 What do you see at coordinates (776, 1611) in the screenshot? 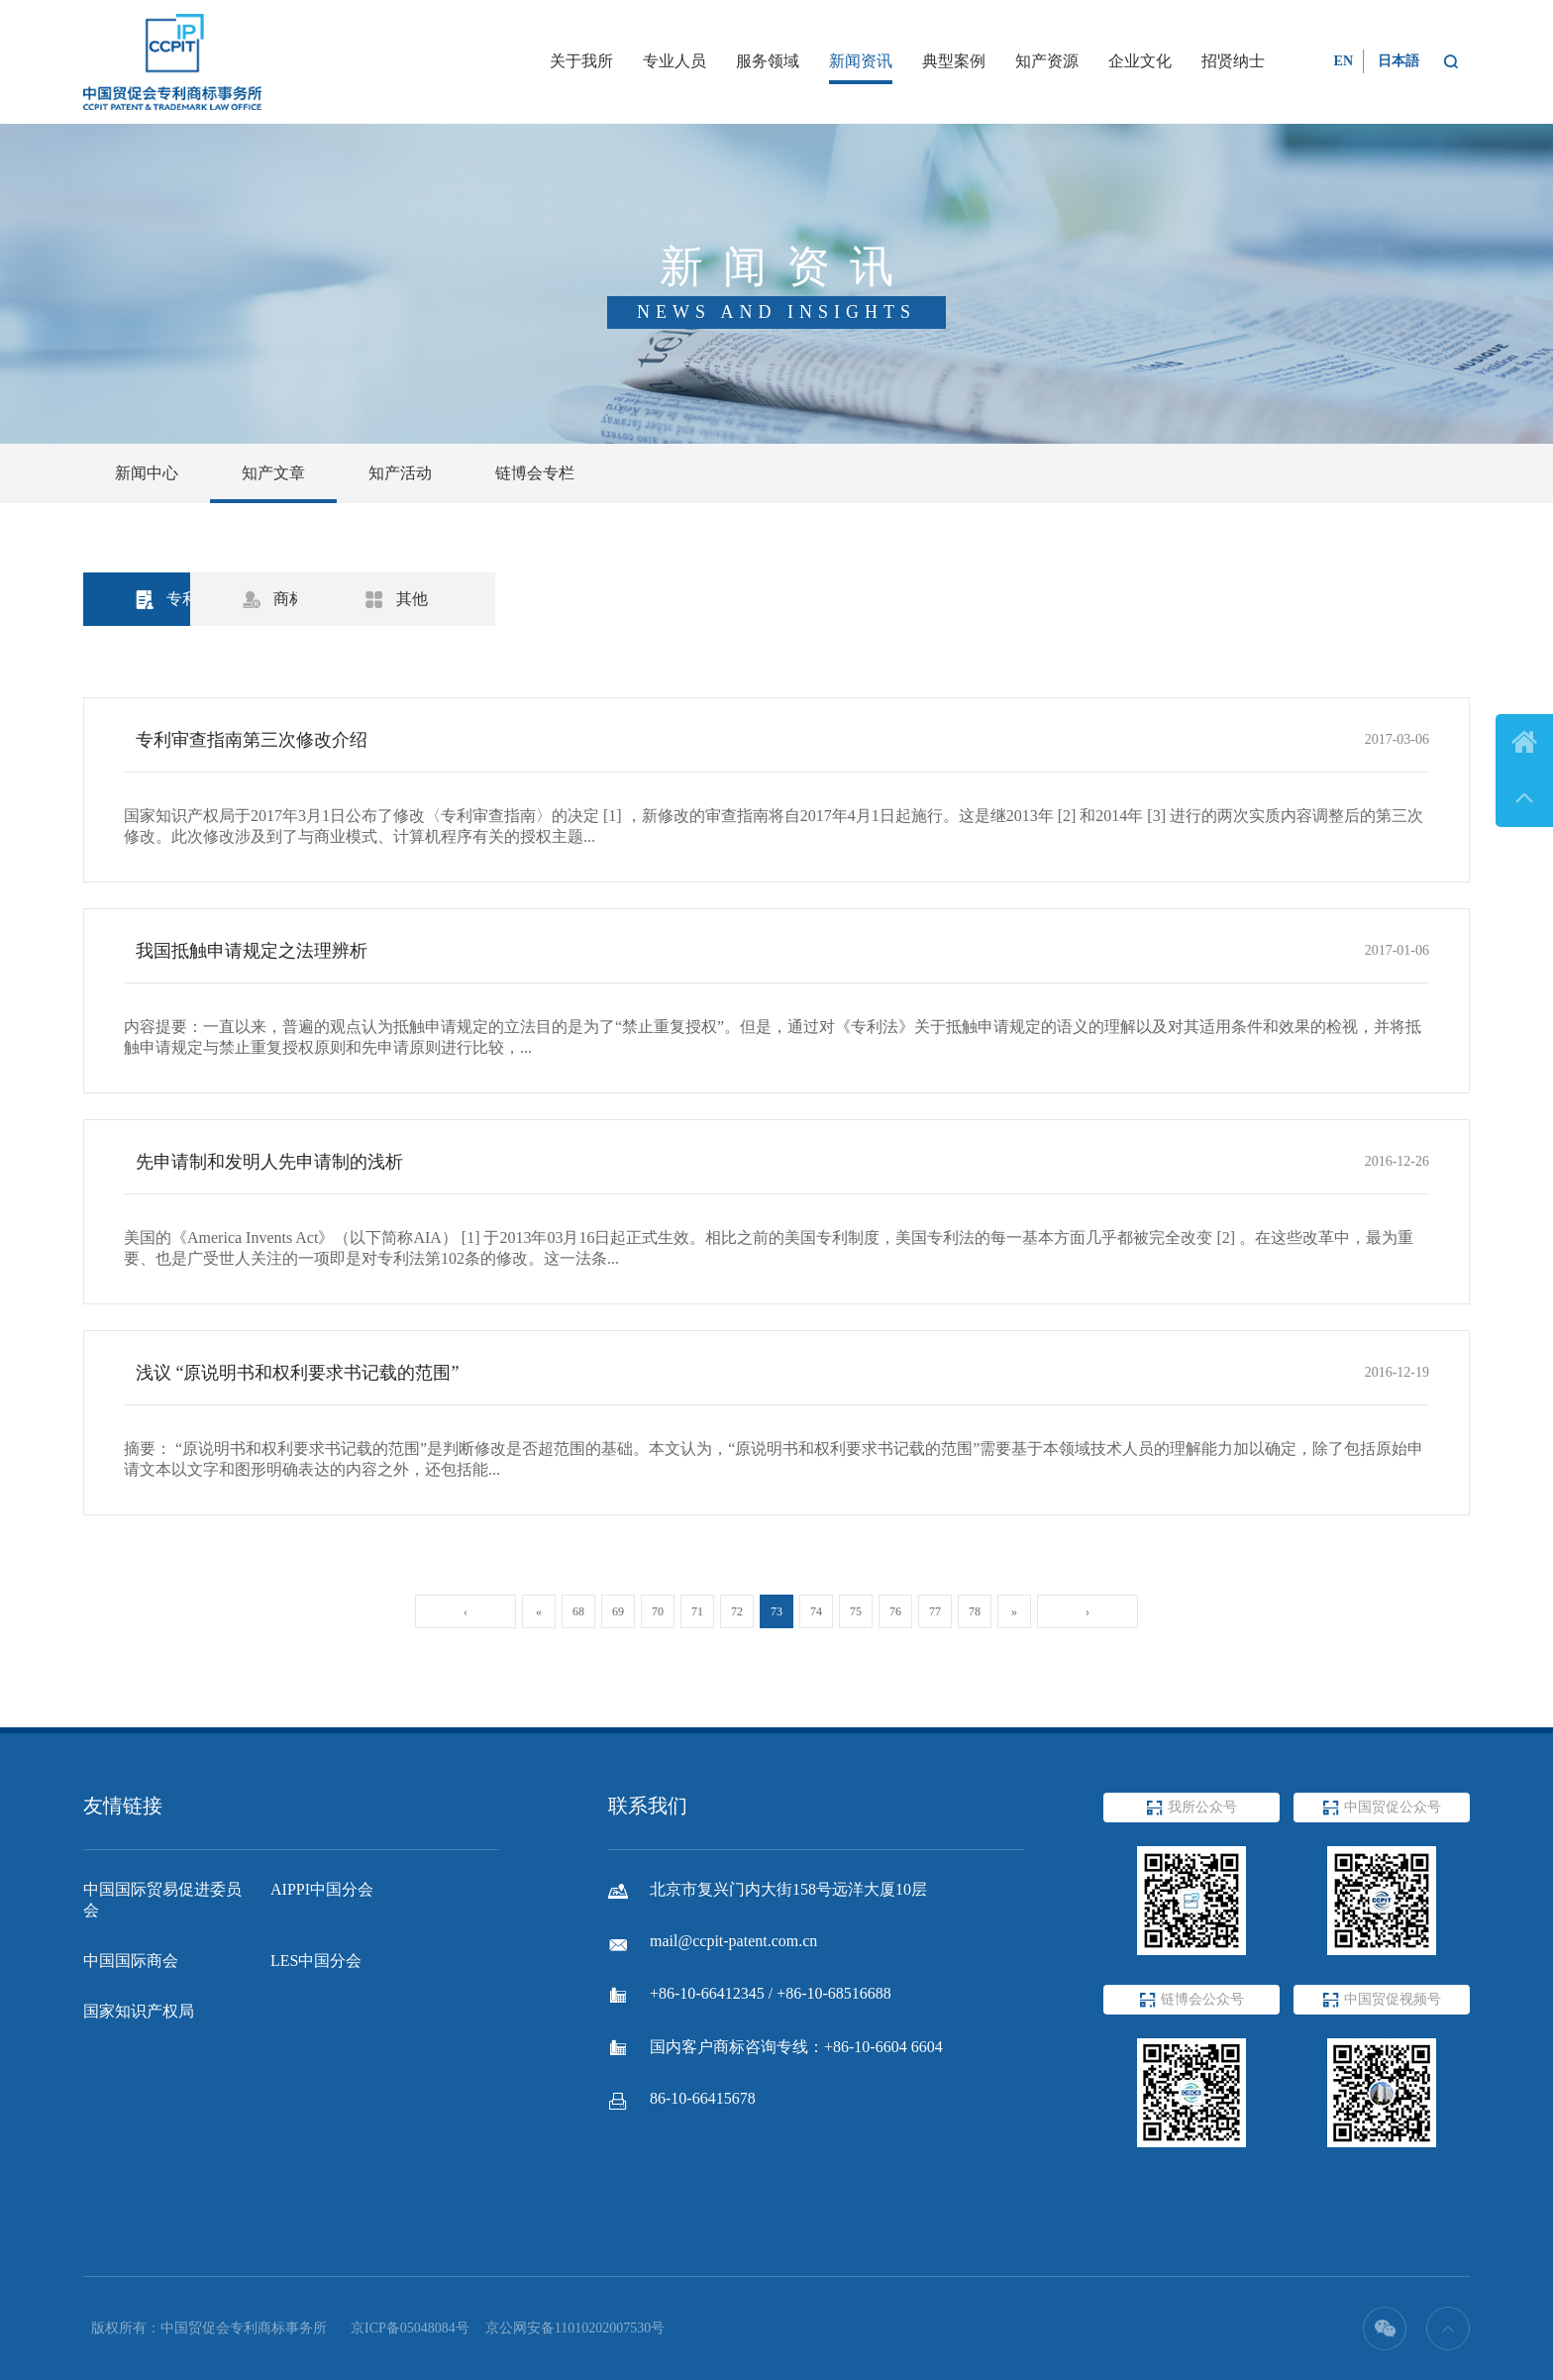
I see `73` at bounding box center [776, 1611].